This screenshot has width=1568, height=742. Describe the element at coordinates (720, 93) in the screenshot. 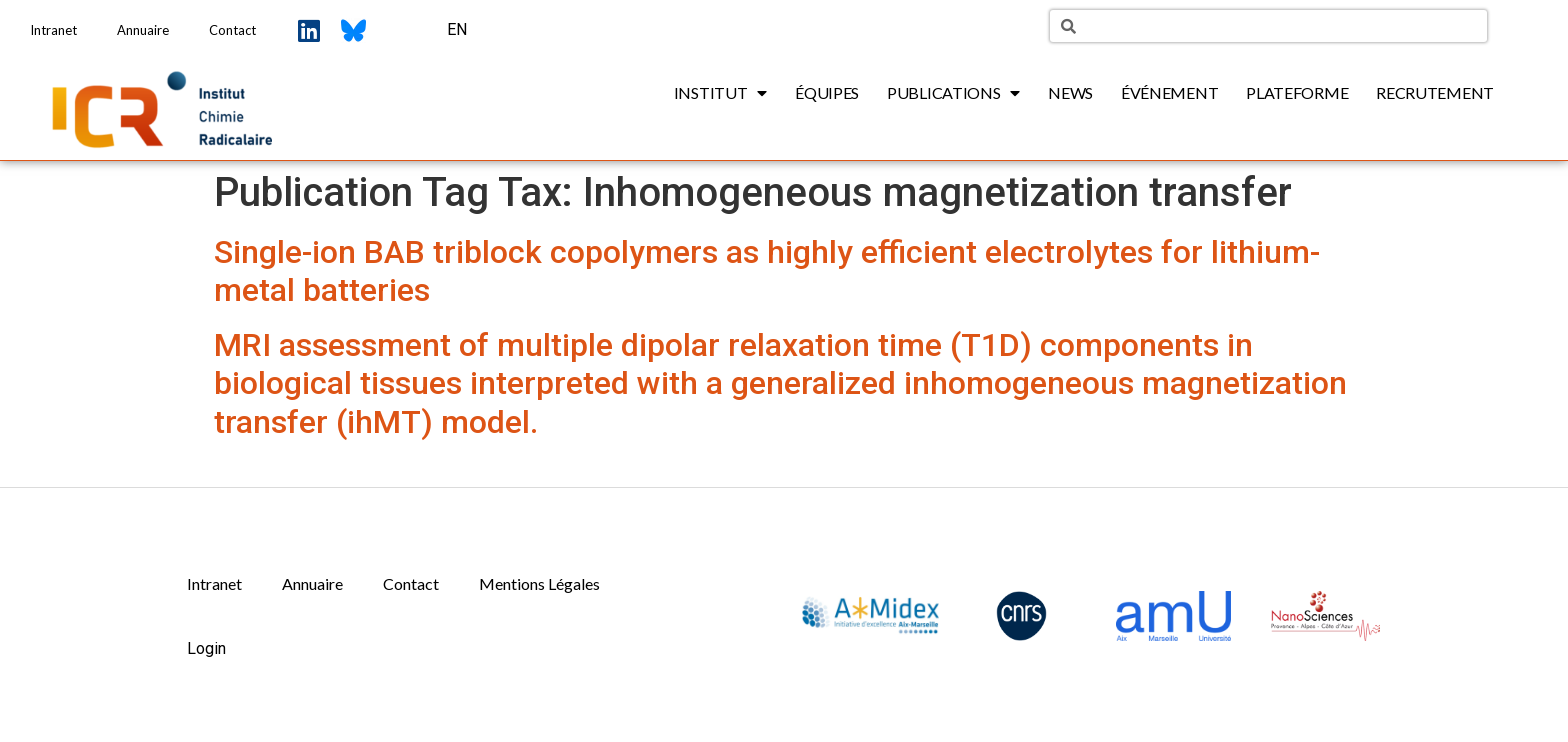

I see `Institut` at that location.